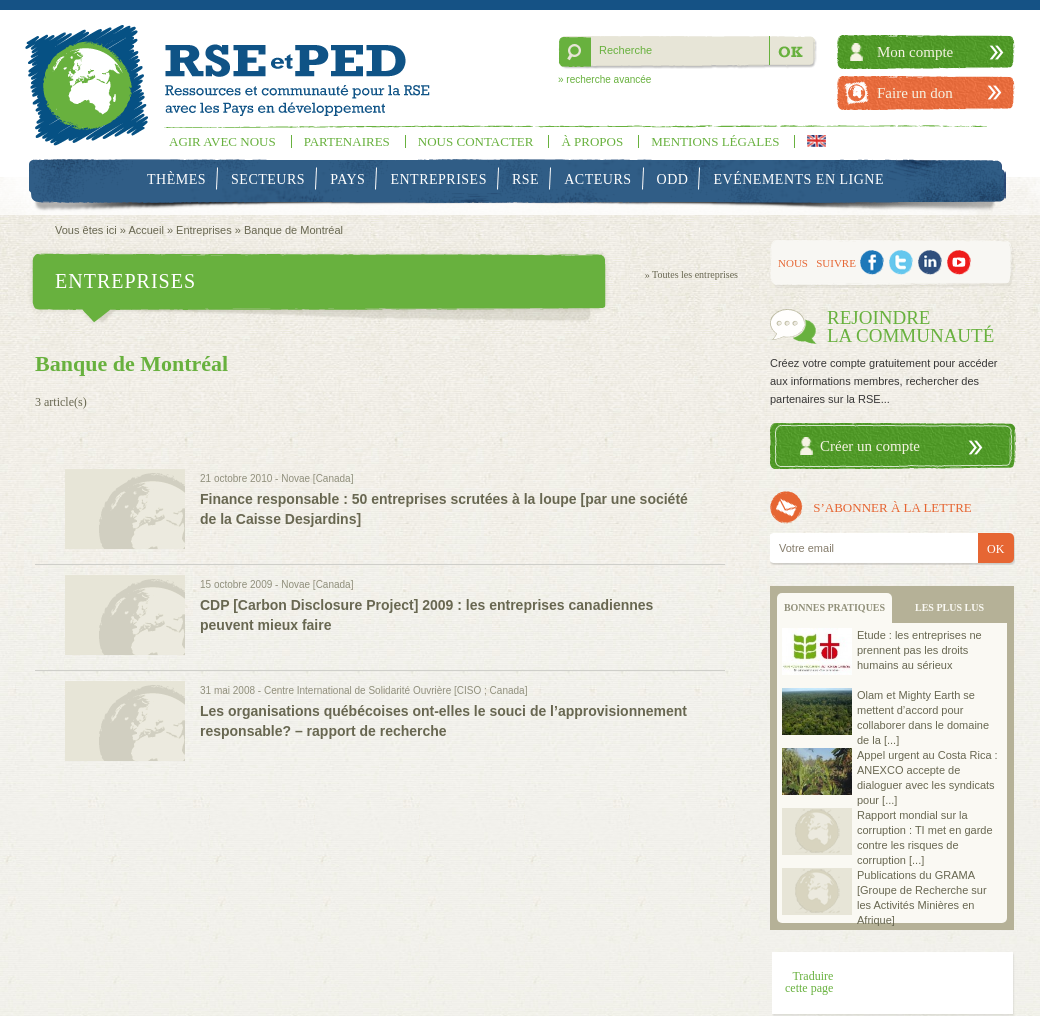 This screenshot has width=1040, height=1016. I want to click on Banque de Montréal, so click(293, 230).